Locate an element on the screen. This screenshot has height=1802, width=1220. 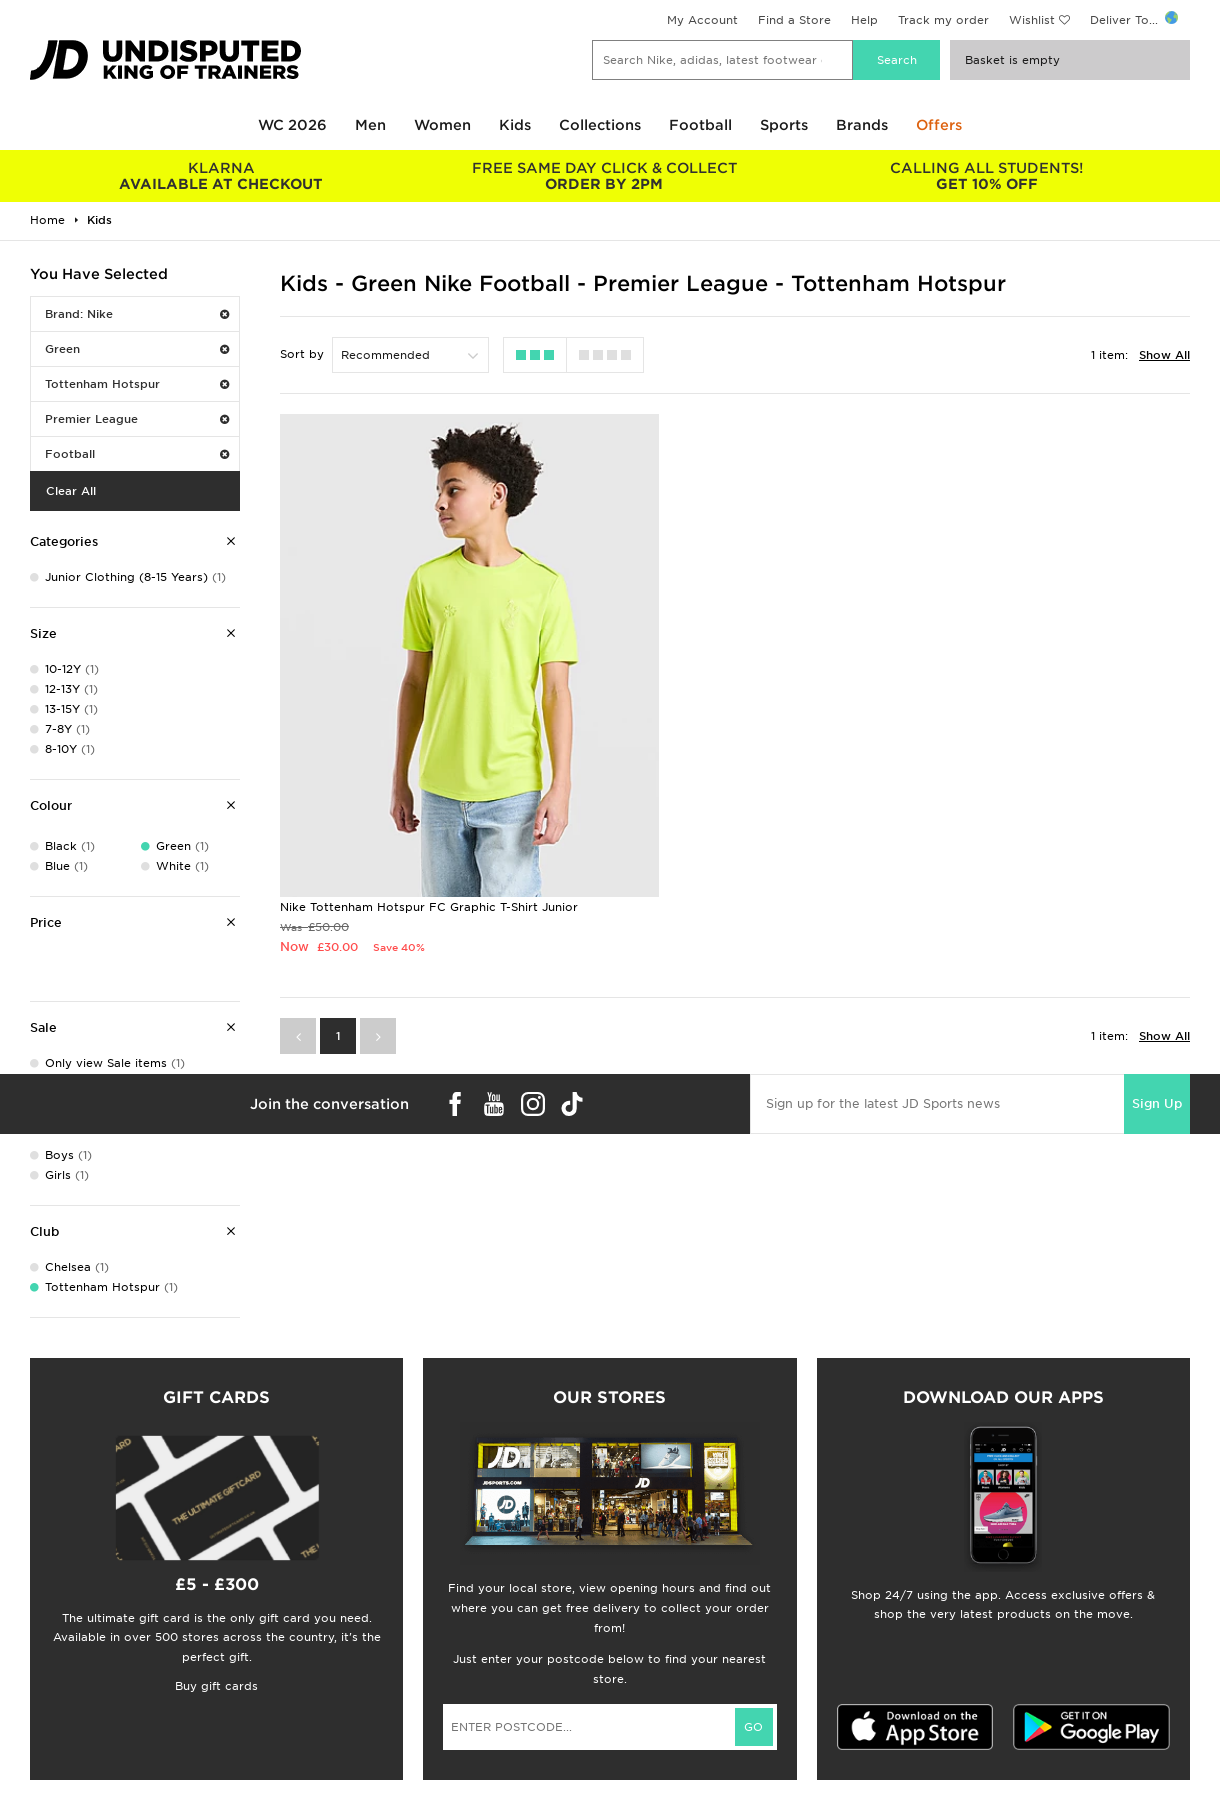
Offers is located at coordinates (939, 125).